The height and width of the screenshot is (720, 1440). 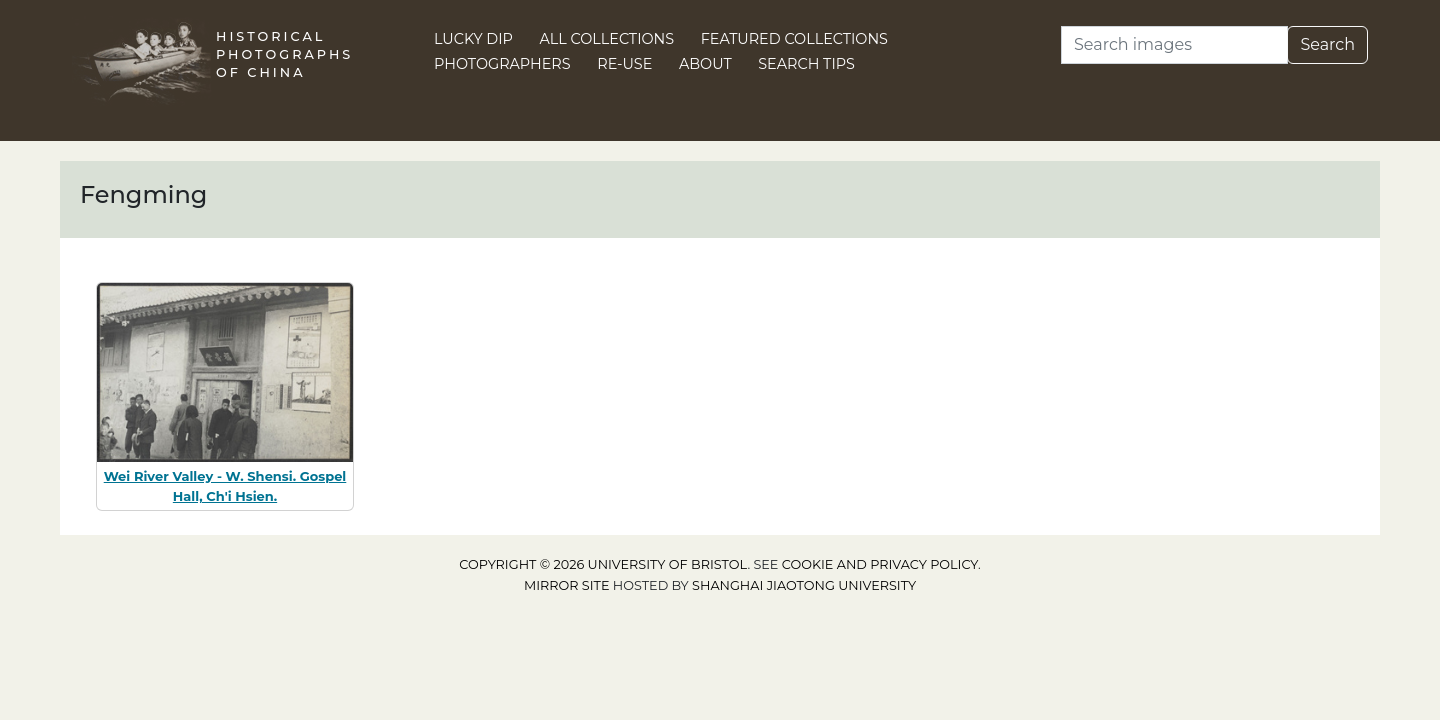 I want to click on Search, so click(x=1327, y=44).